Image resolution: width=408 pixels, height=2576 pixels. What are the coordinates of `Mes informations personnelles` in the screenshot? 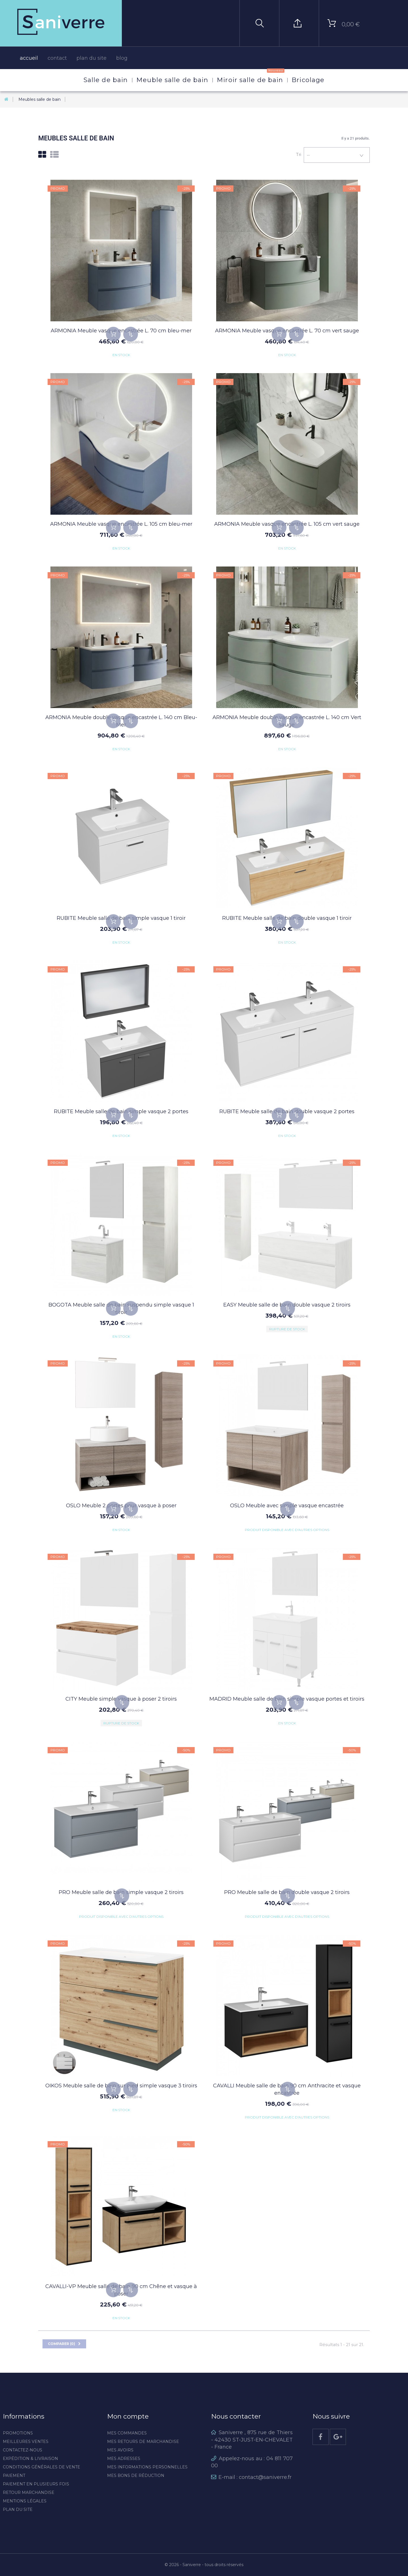 It's located at (147, 2467).